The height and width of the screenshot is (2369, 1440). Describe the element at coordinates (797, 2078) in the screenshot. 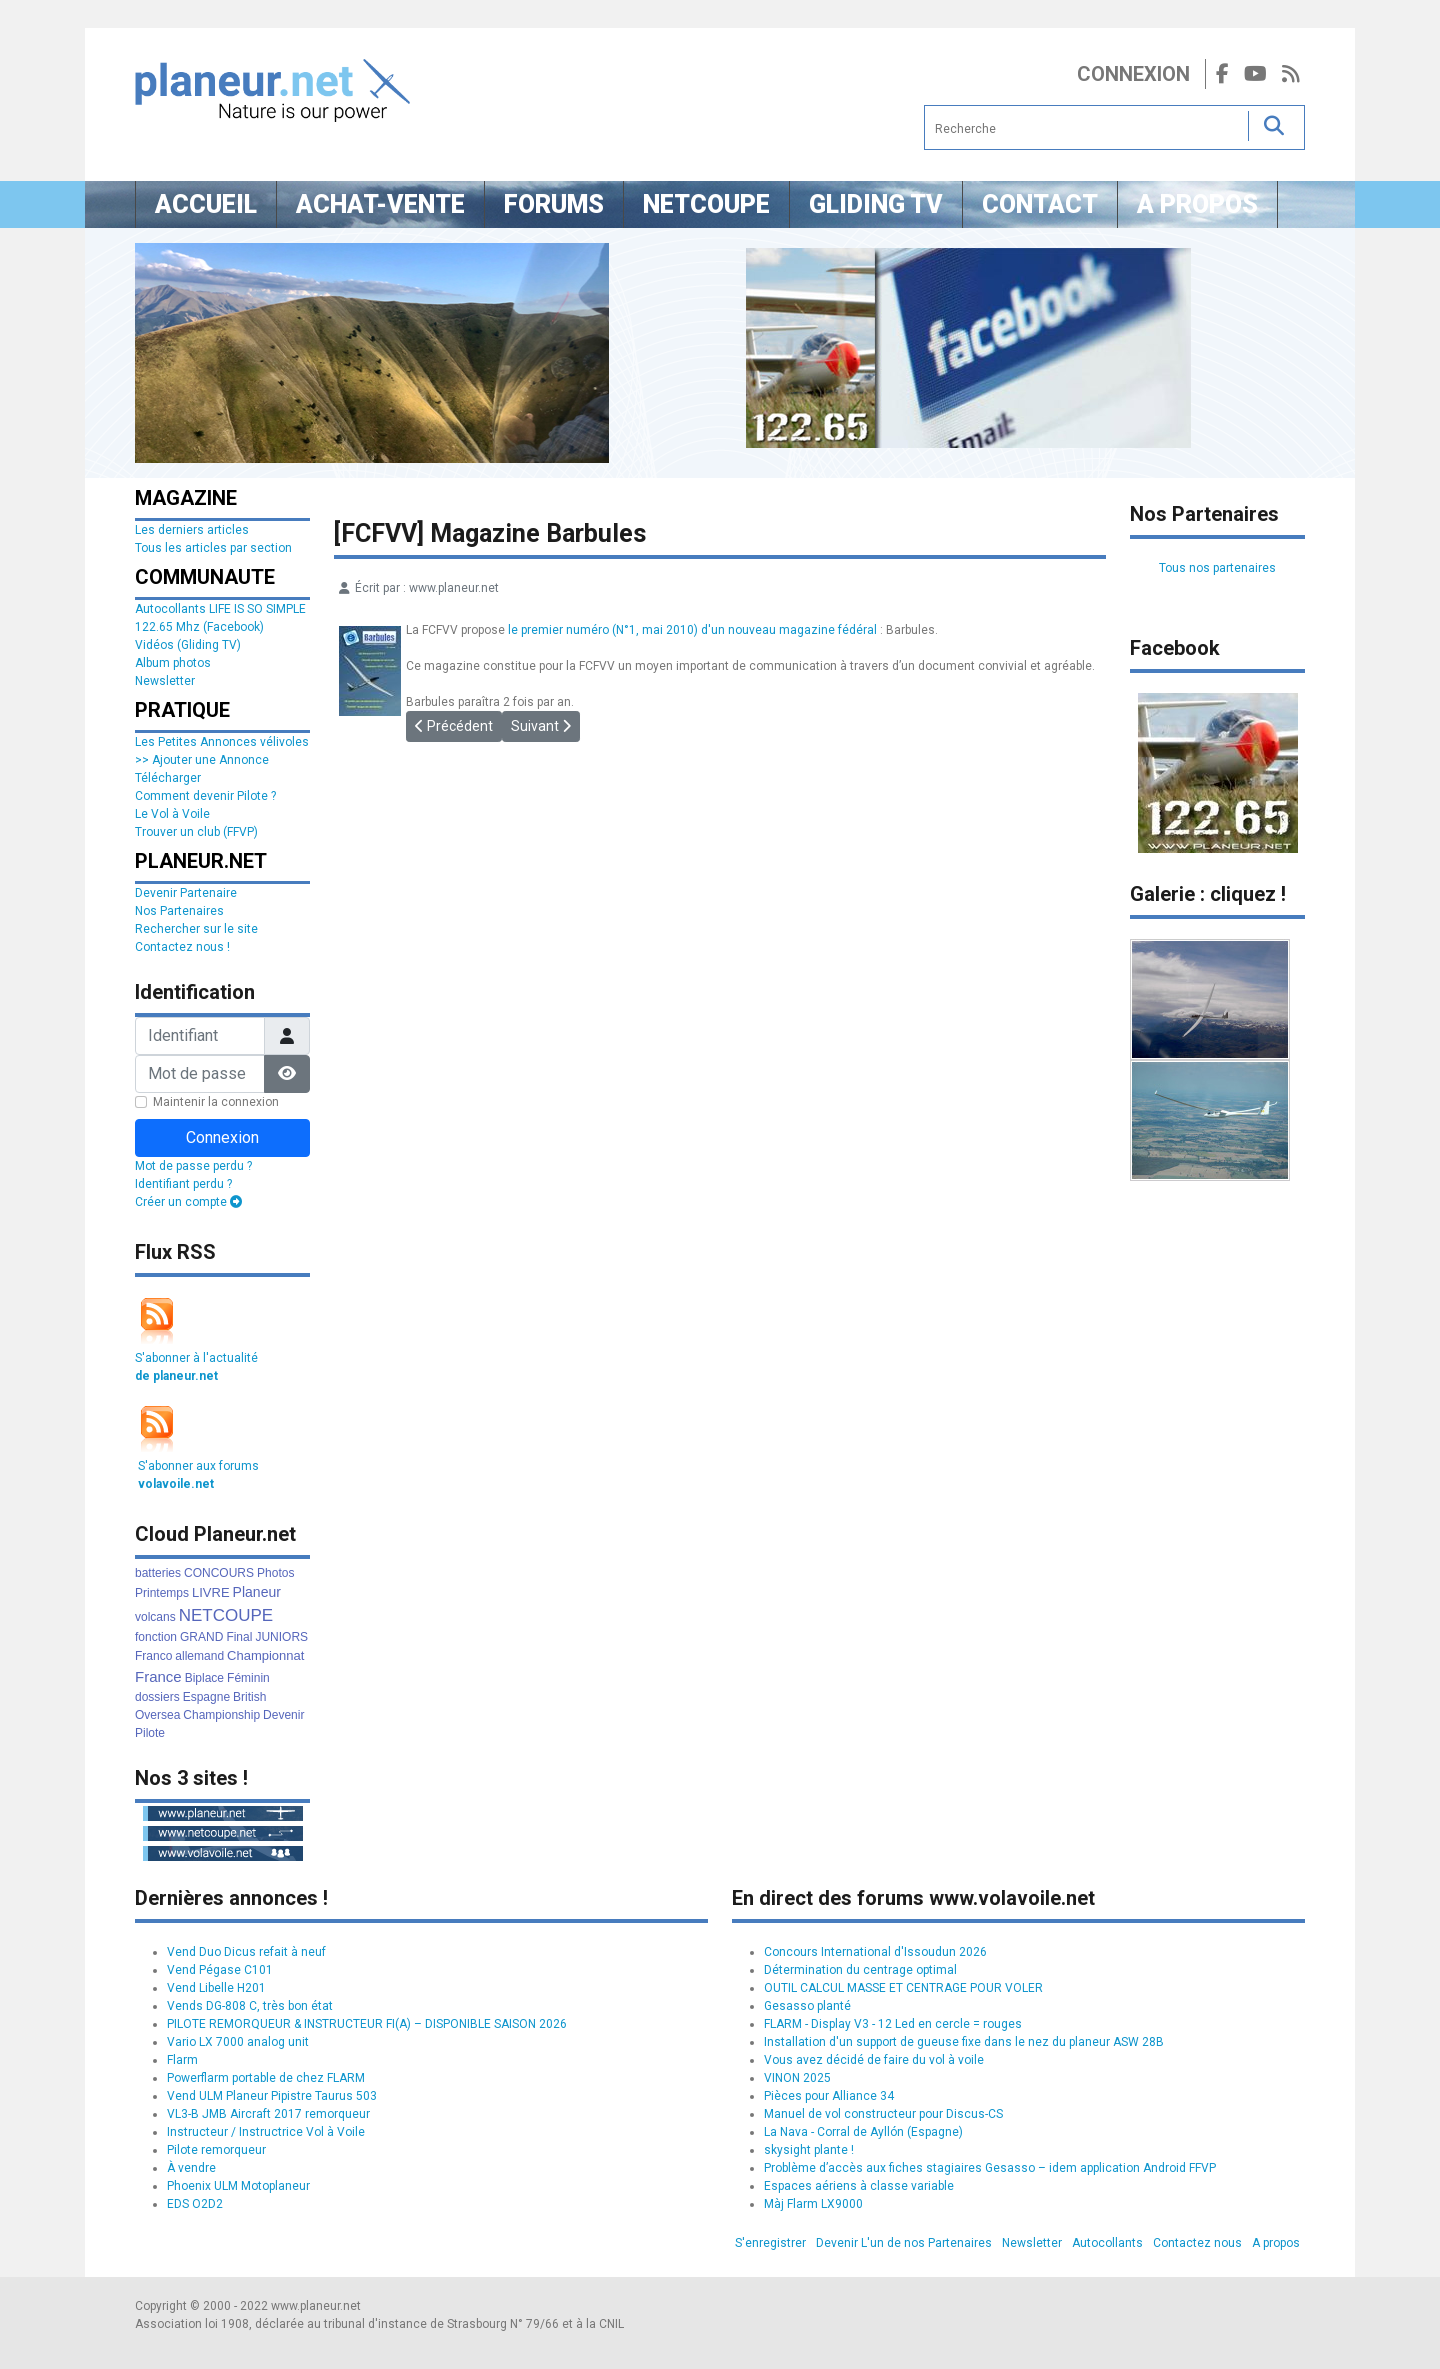

I see `VINON 2025` at that location.